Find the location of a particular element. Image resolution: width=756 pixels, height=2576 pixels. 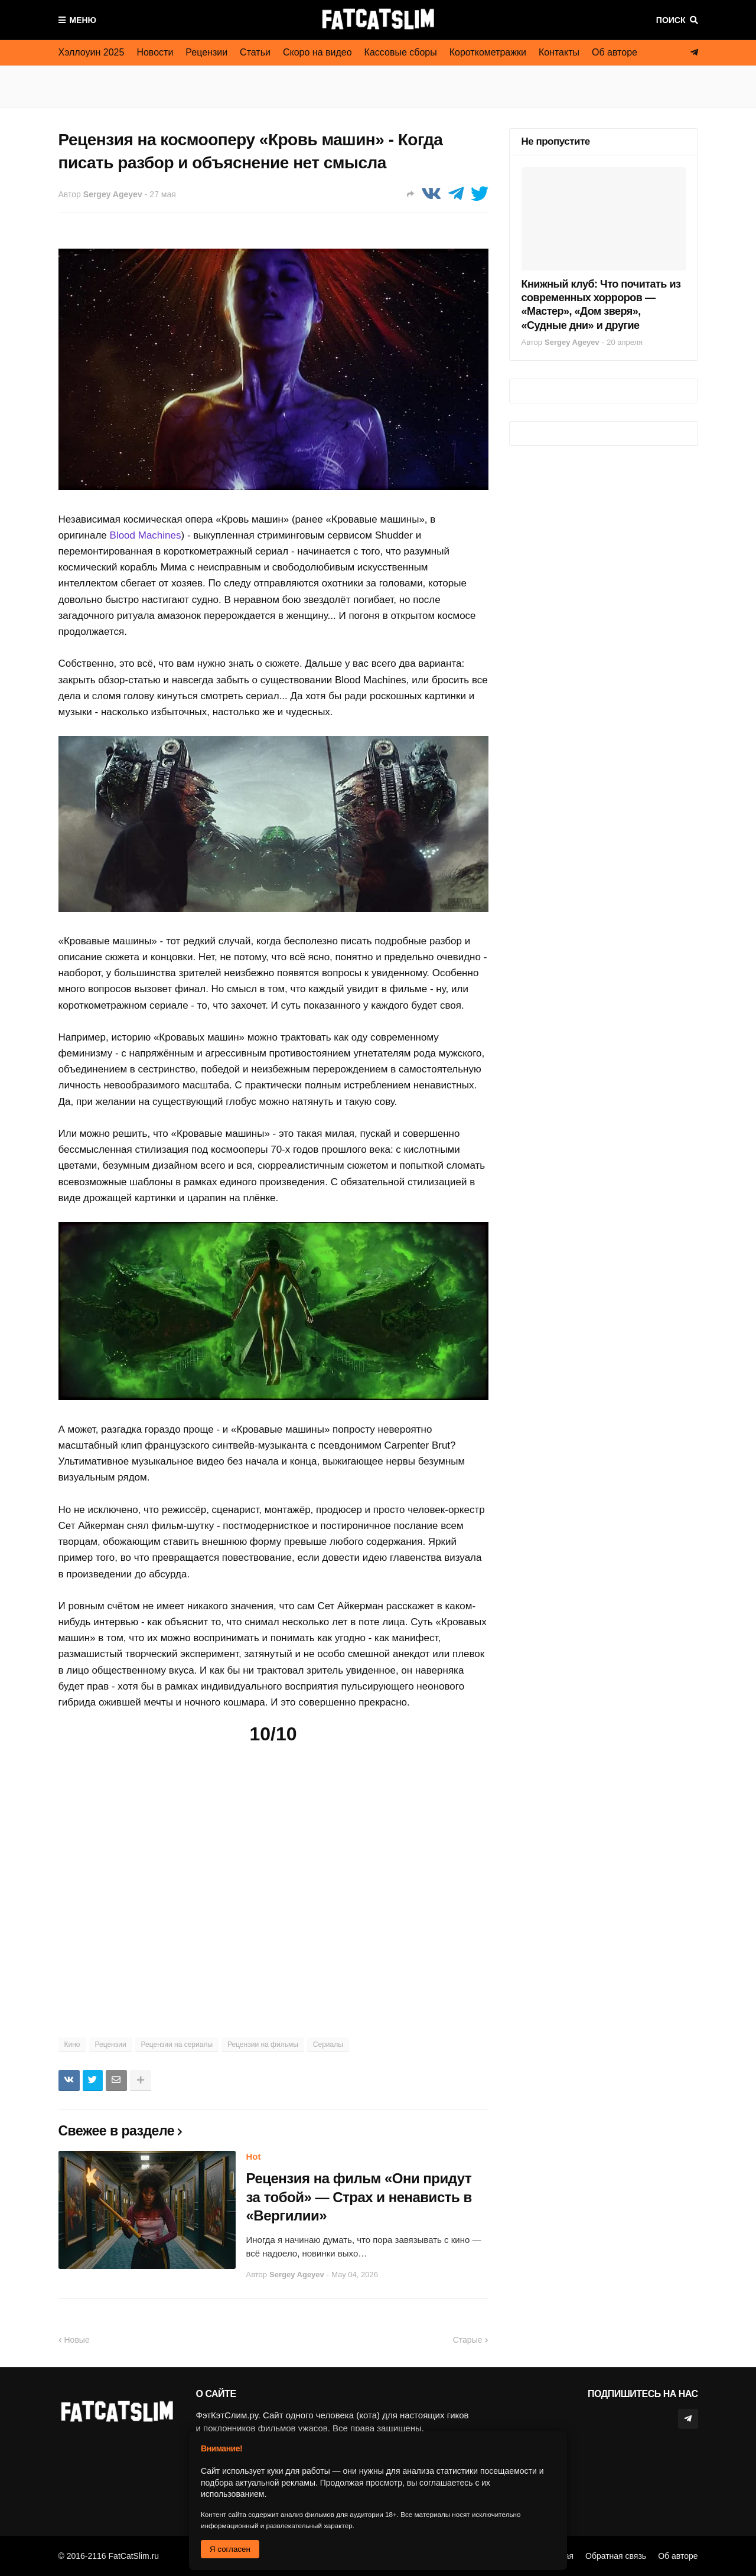

Новые is located at coordinates (77, 2340).